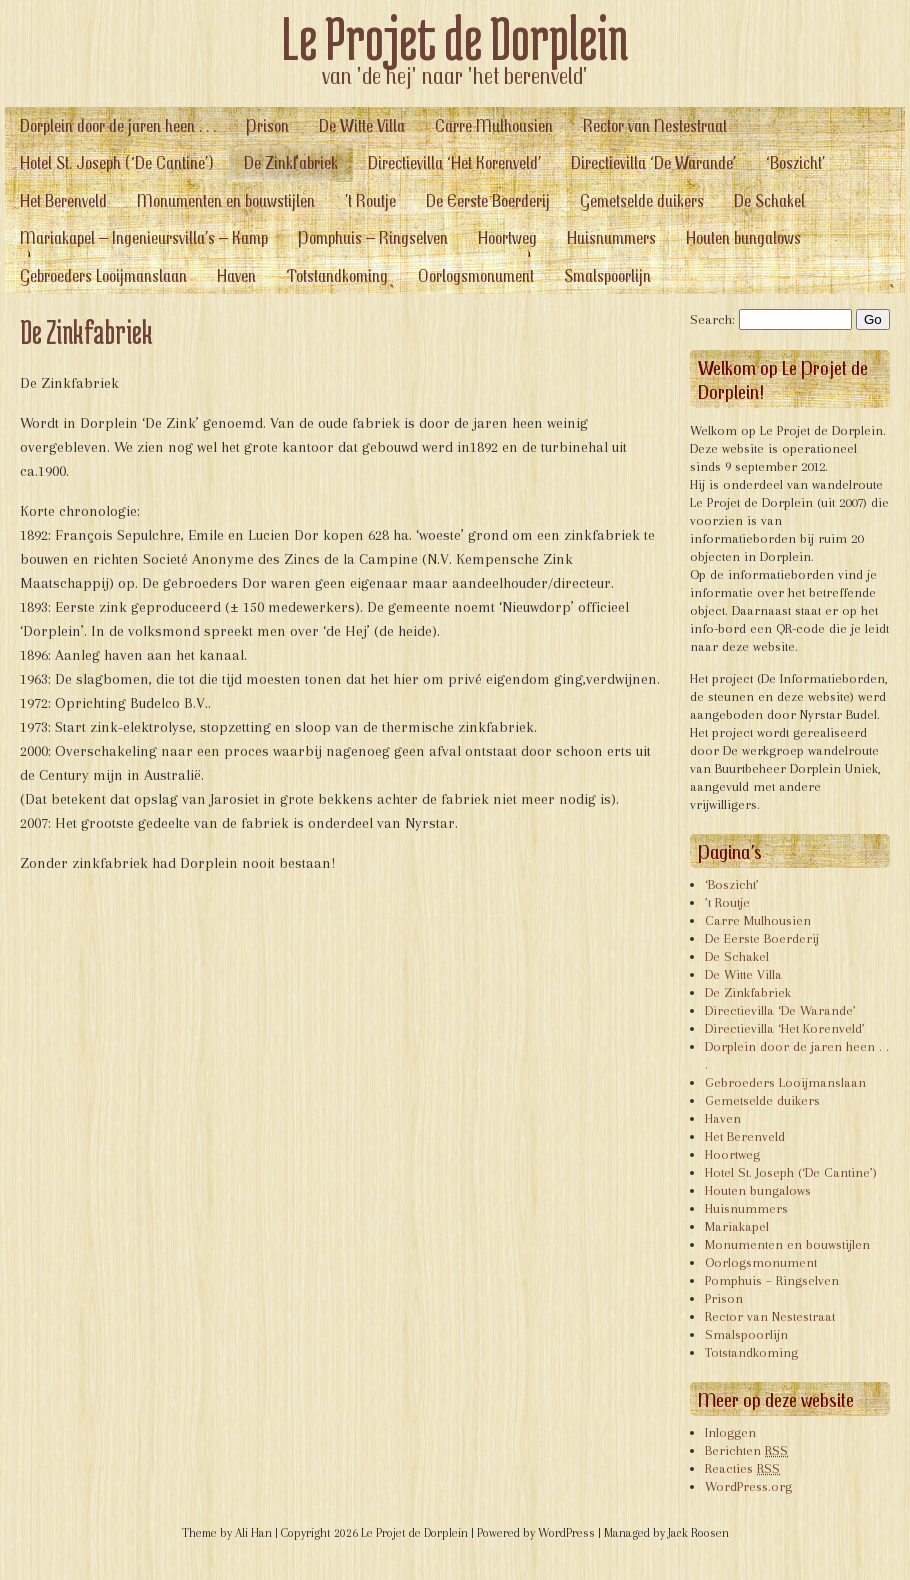 The image size is (910, 1580). Describe the element at coordinates (655, 125) in the screenshot. I see `Rector van Nestestraat` at that location.